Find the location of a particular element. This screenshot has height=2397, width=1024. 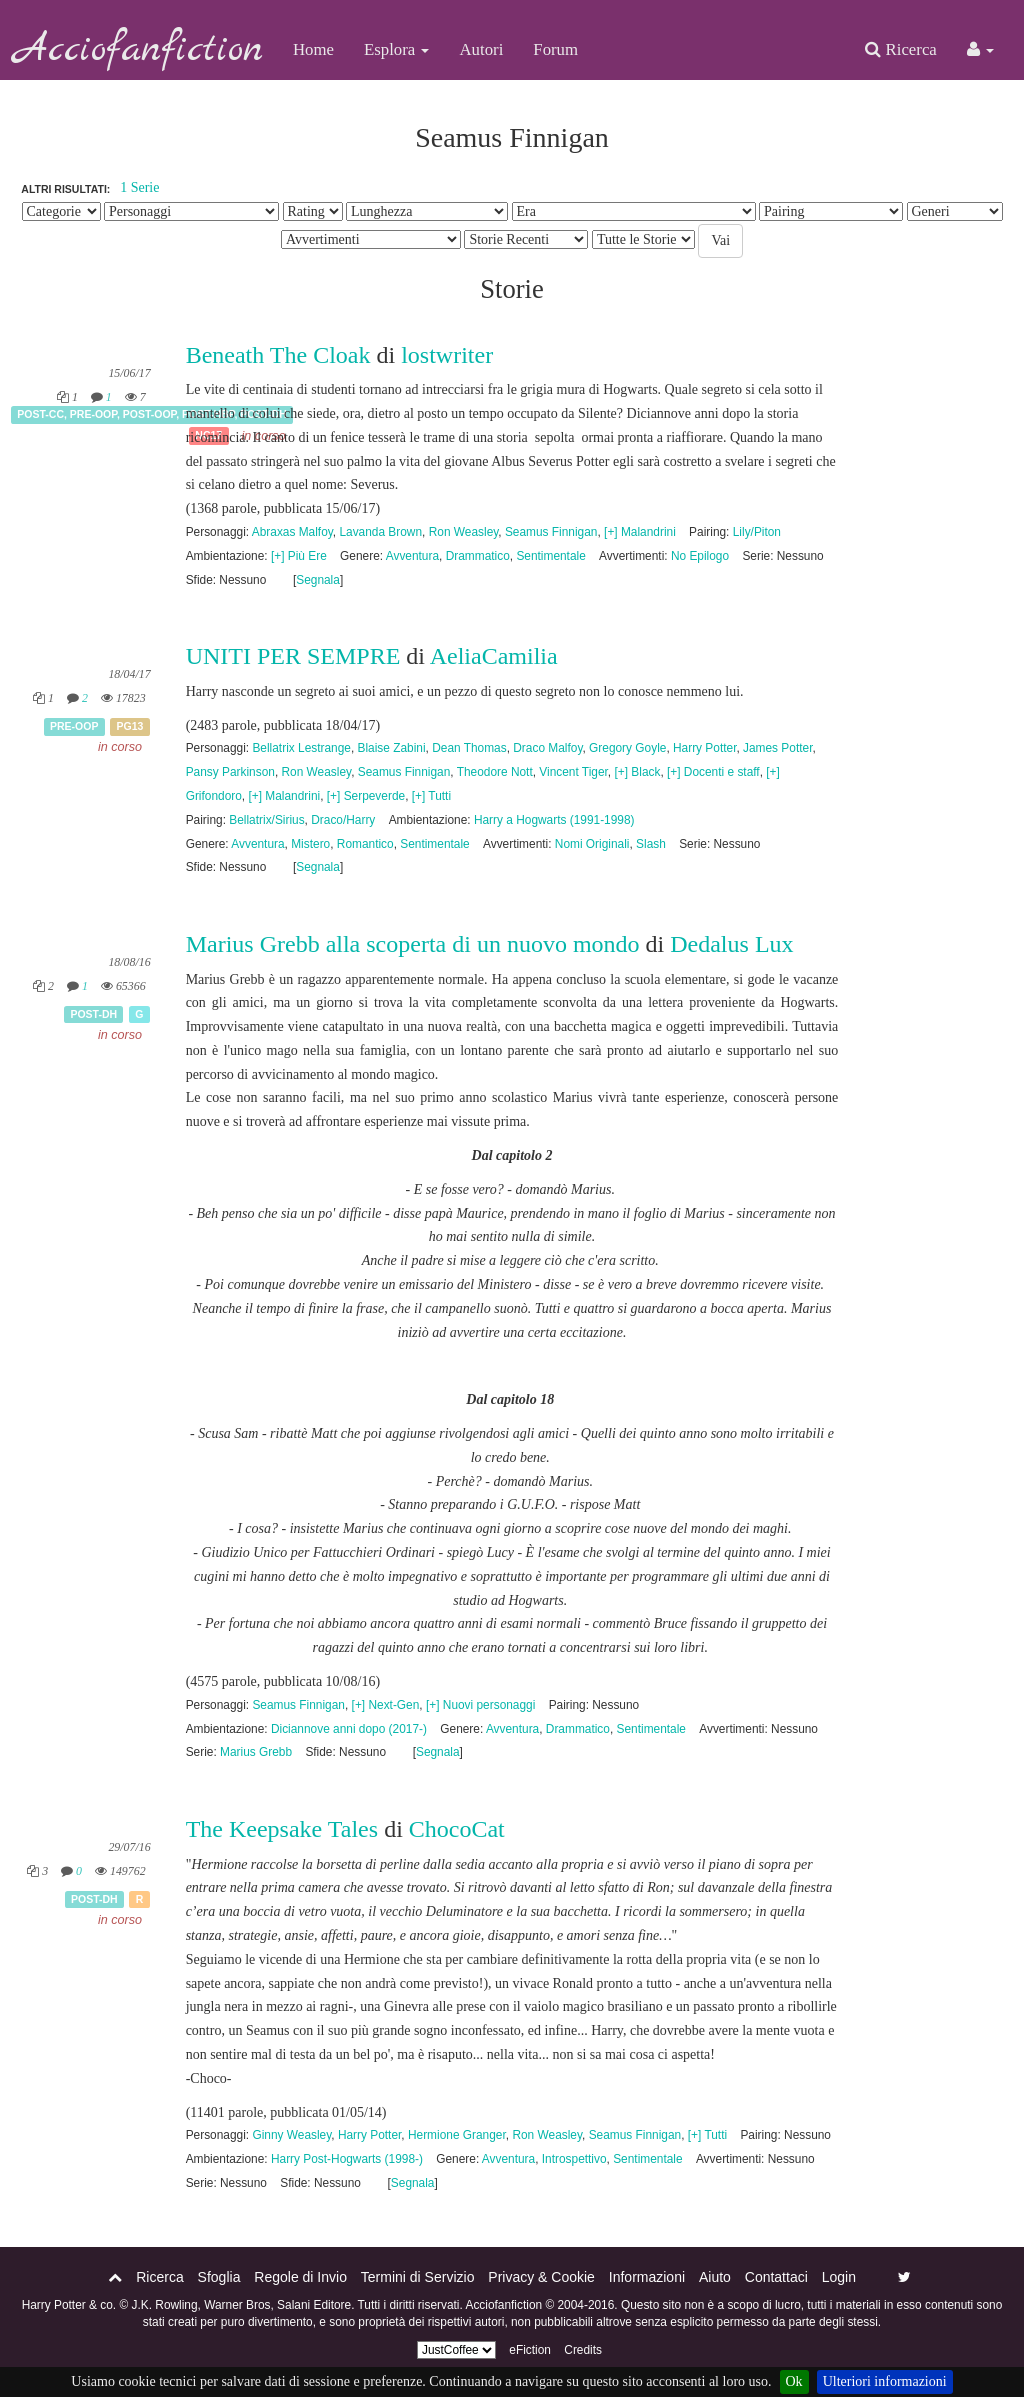

Forum is located at coordinates (555, 49).